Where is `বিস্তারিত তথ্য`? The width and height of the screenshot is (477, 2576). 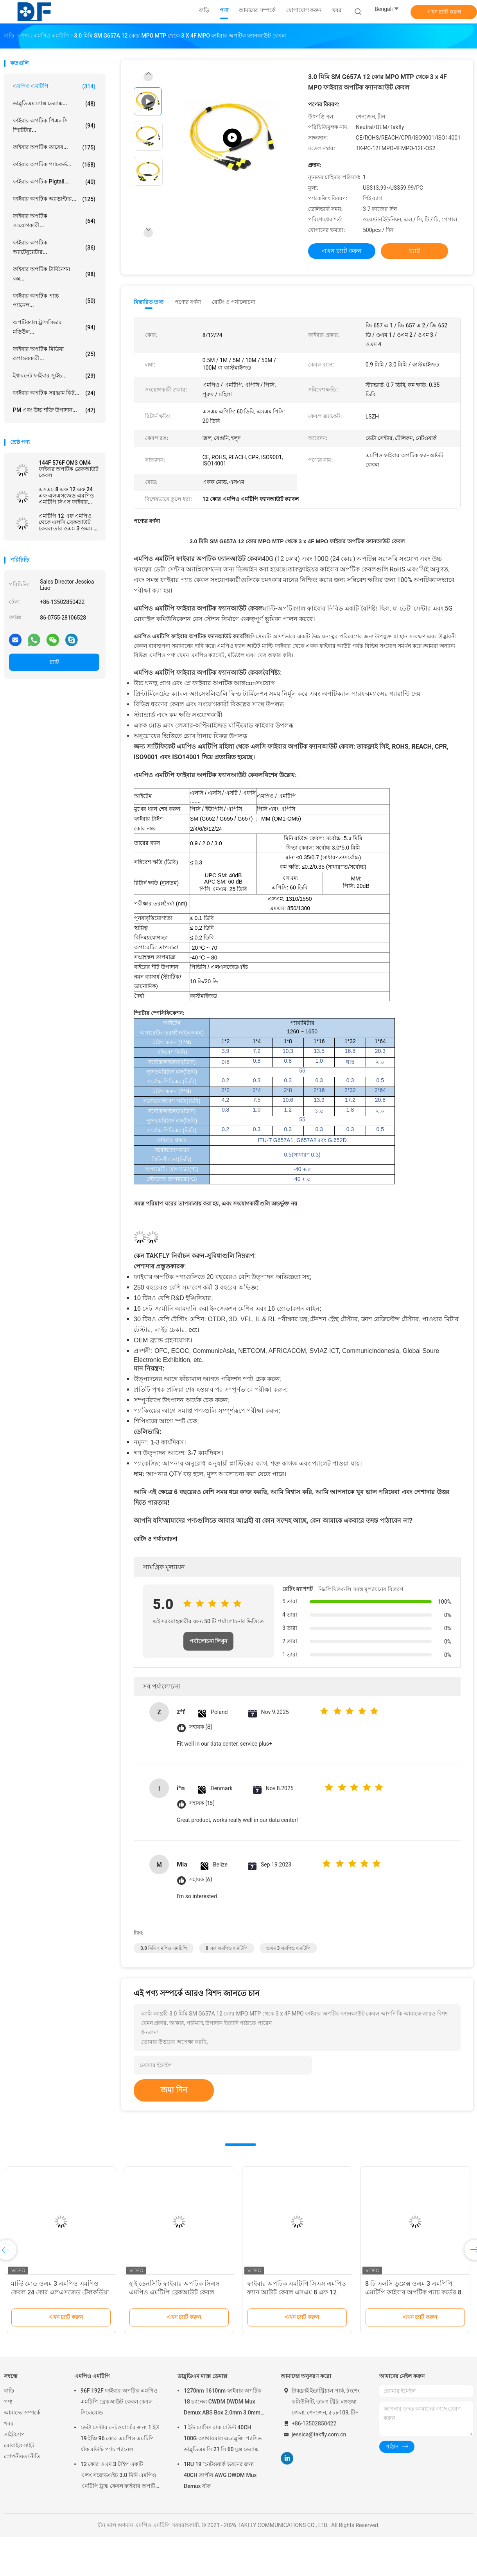
বিস্তারিত তথ্য is located at coordinates (149, 302).